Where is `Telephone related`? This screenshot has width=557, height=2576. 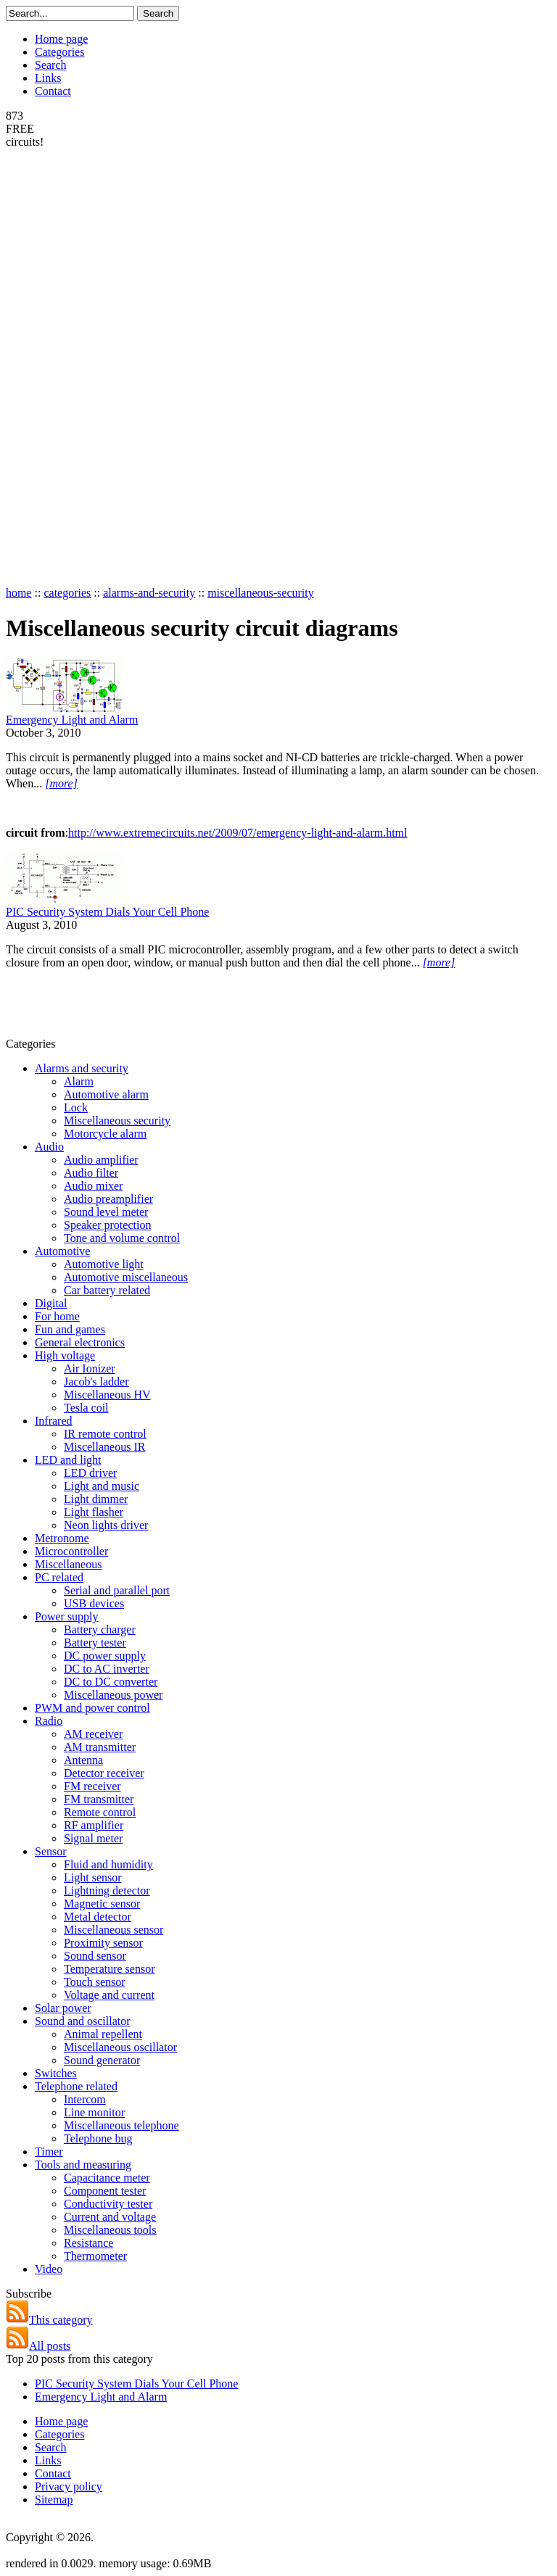
Telephone related is located at coordinates (76, 2086).